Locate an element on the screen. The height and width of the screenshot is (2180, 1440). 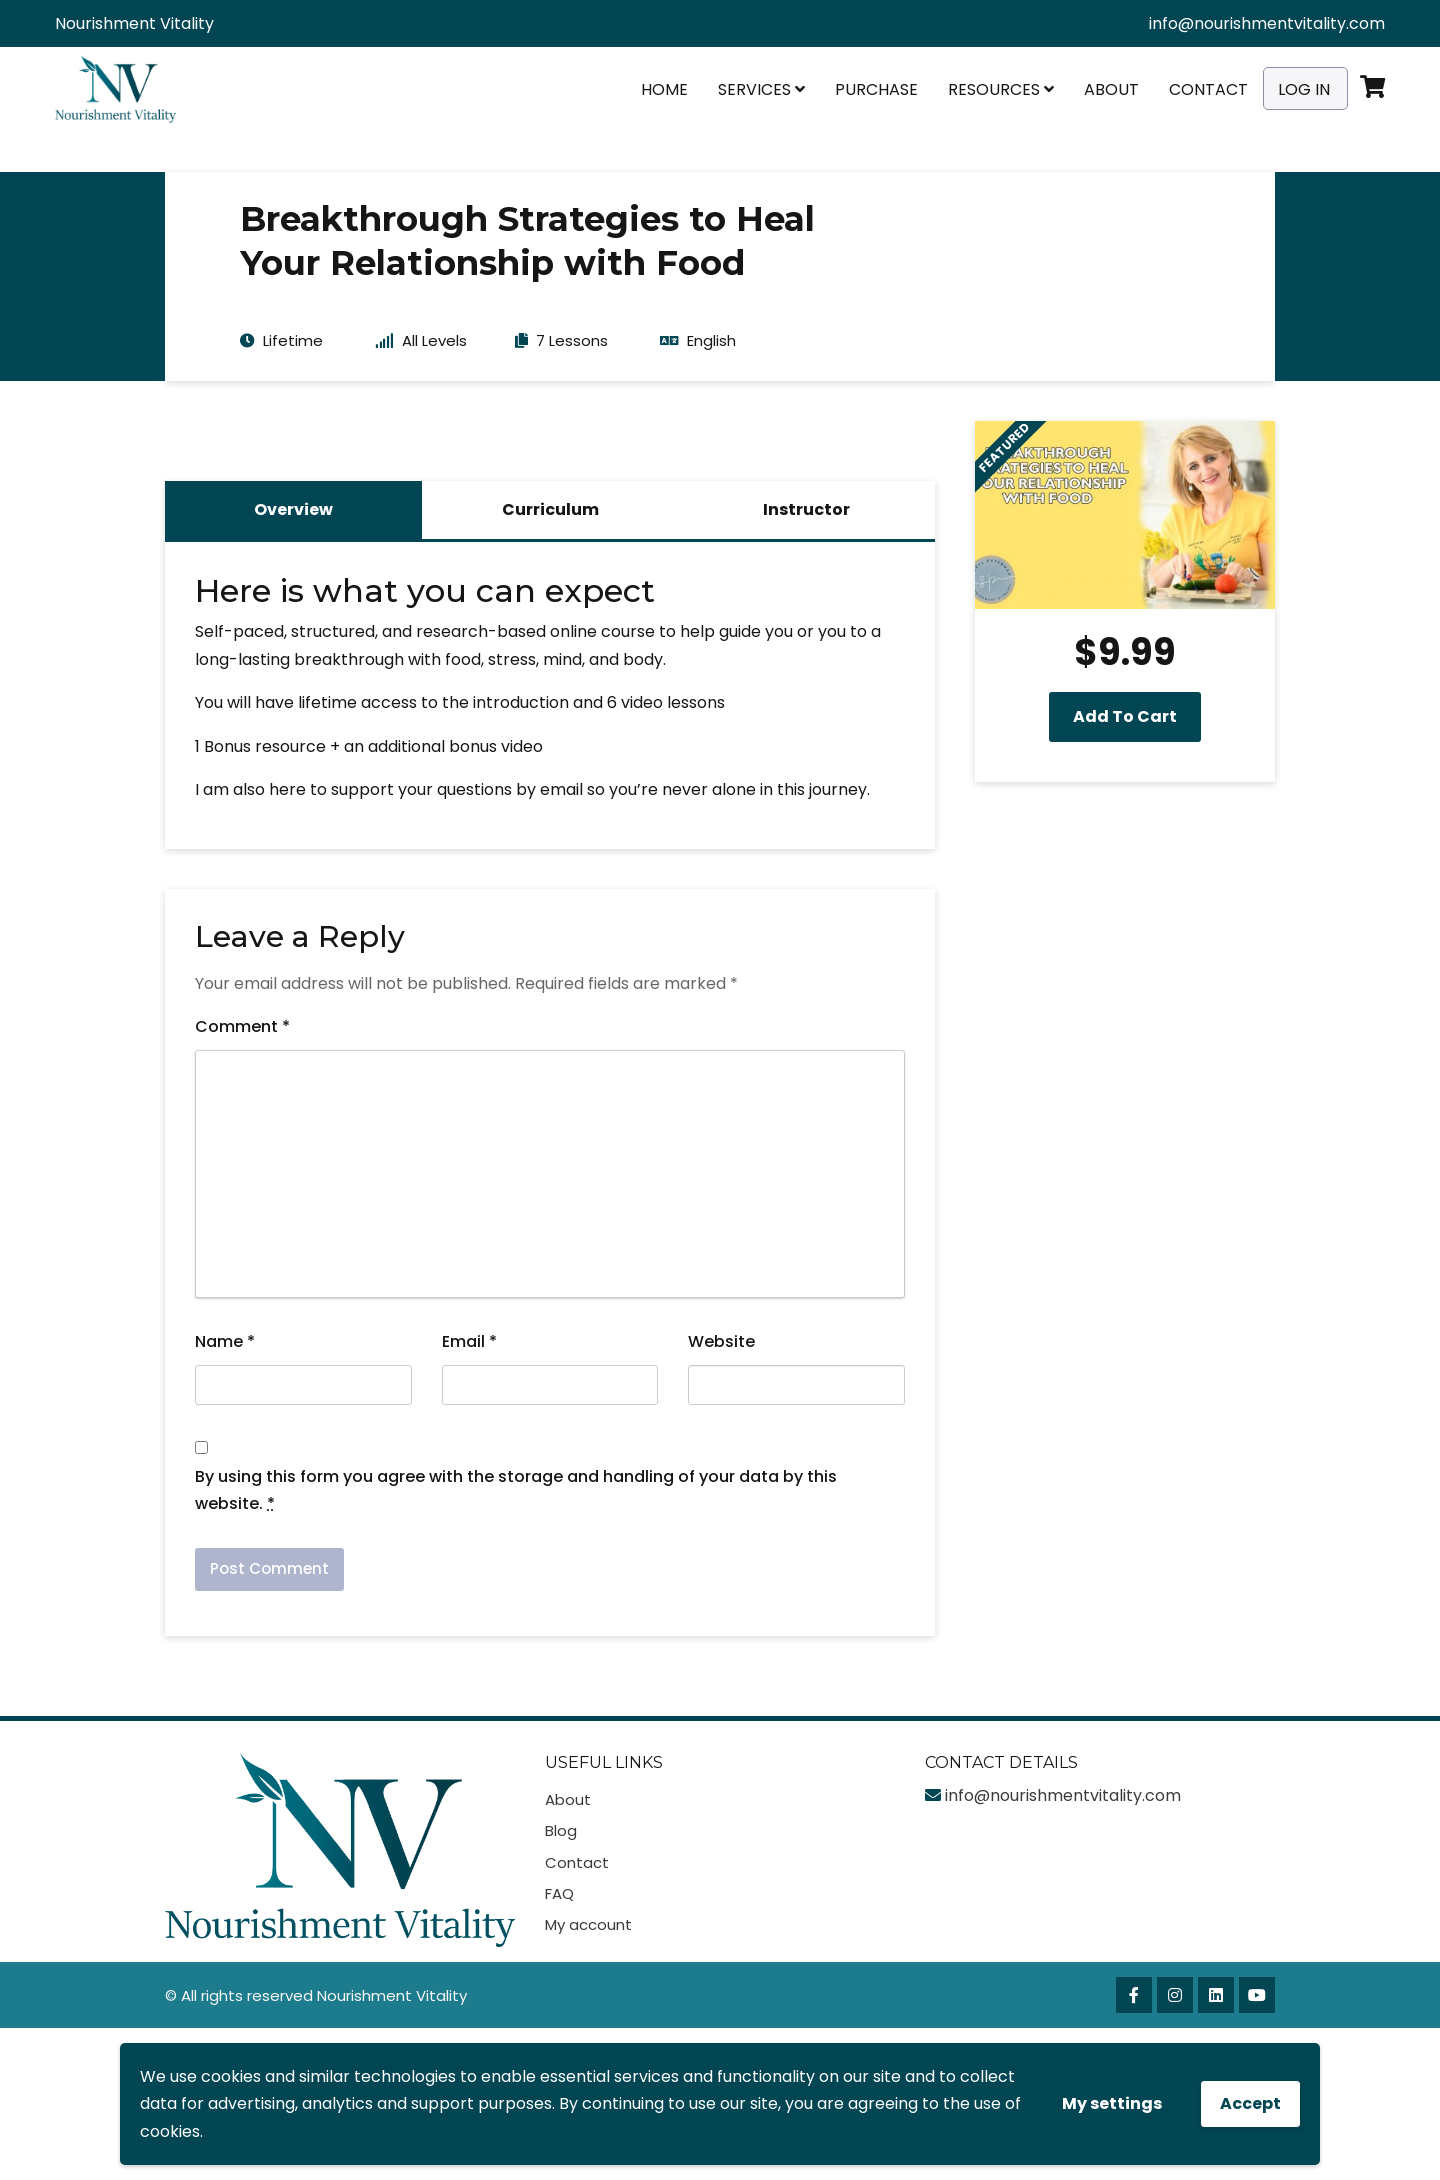
My settings is located at coordinates (1112, 2103).